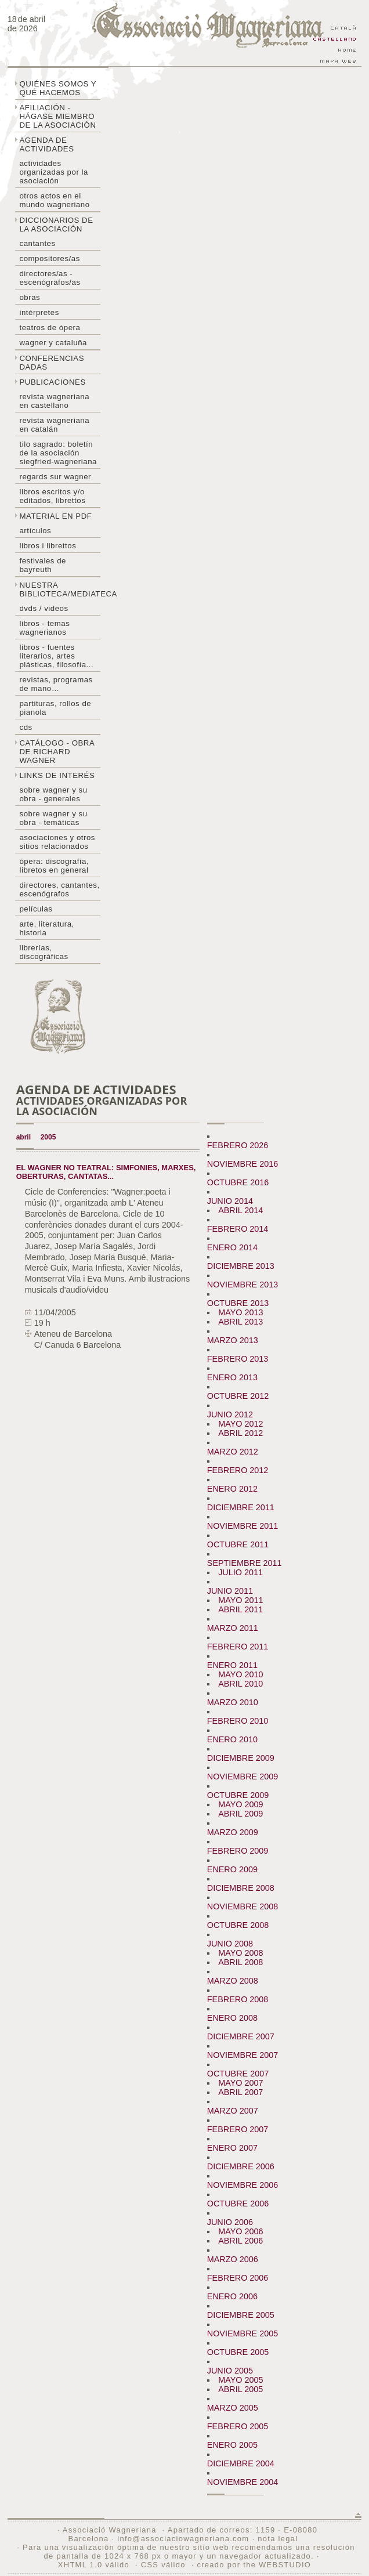  What do you see at coordinates (49, 327) in the screenshot?
I see `Teatros de ópera` at bounding box center [49, 327].